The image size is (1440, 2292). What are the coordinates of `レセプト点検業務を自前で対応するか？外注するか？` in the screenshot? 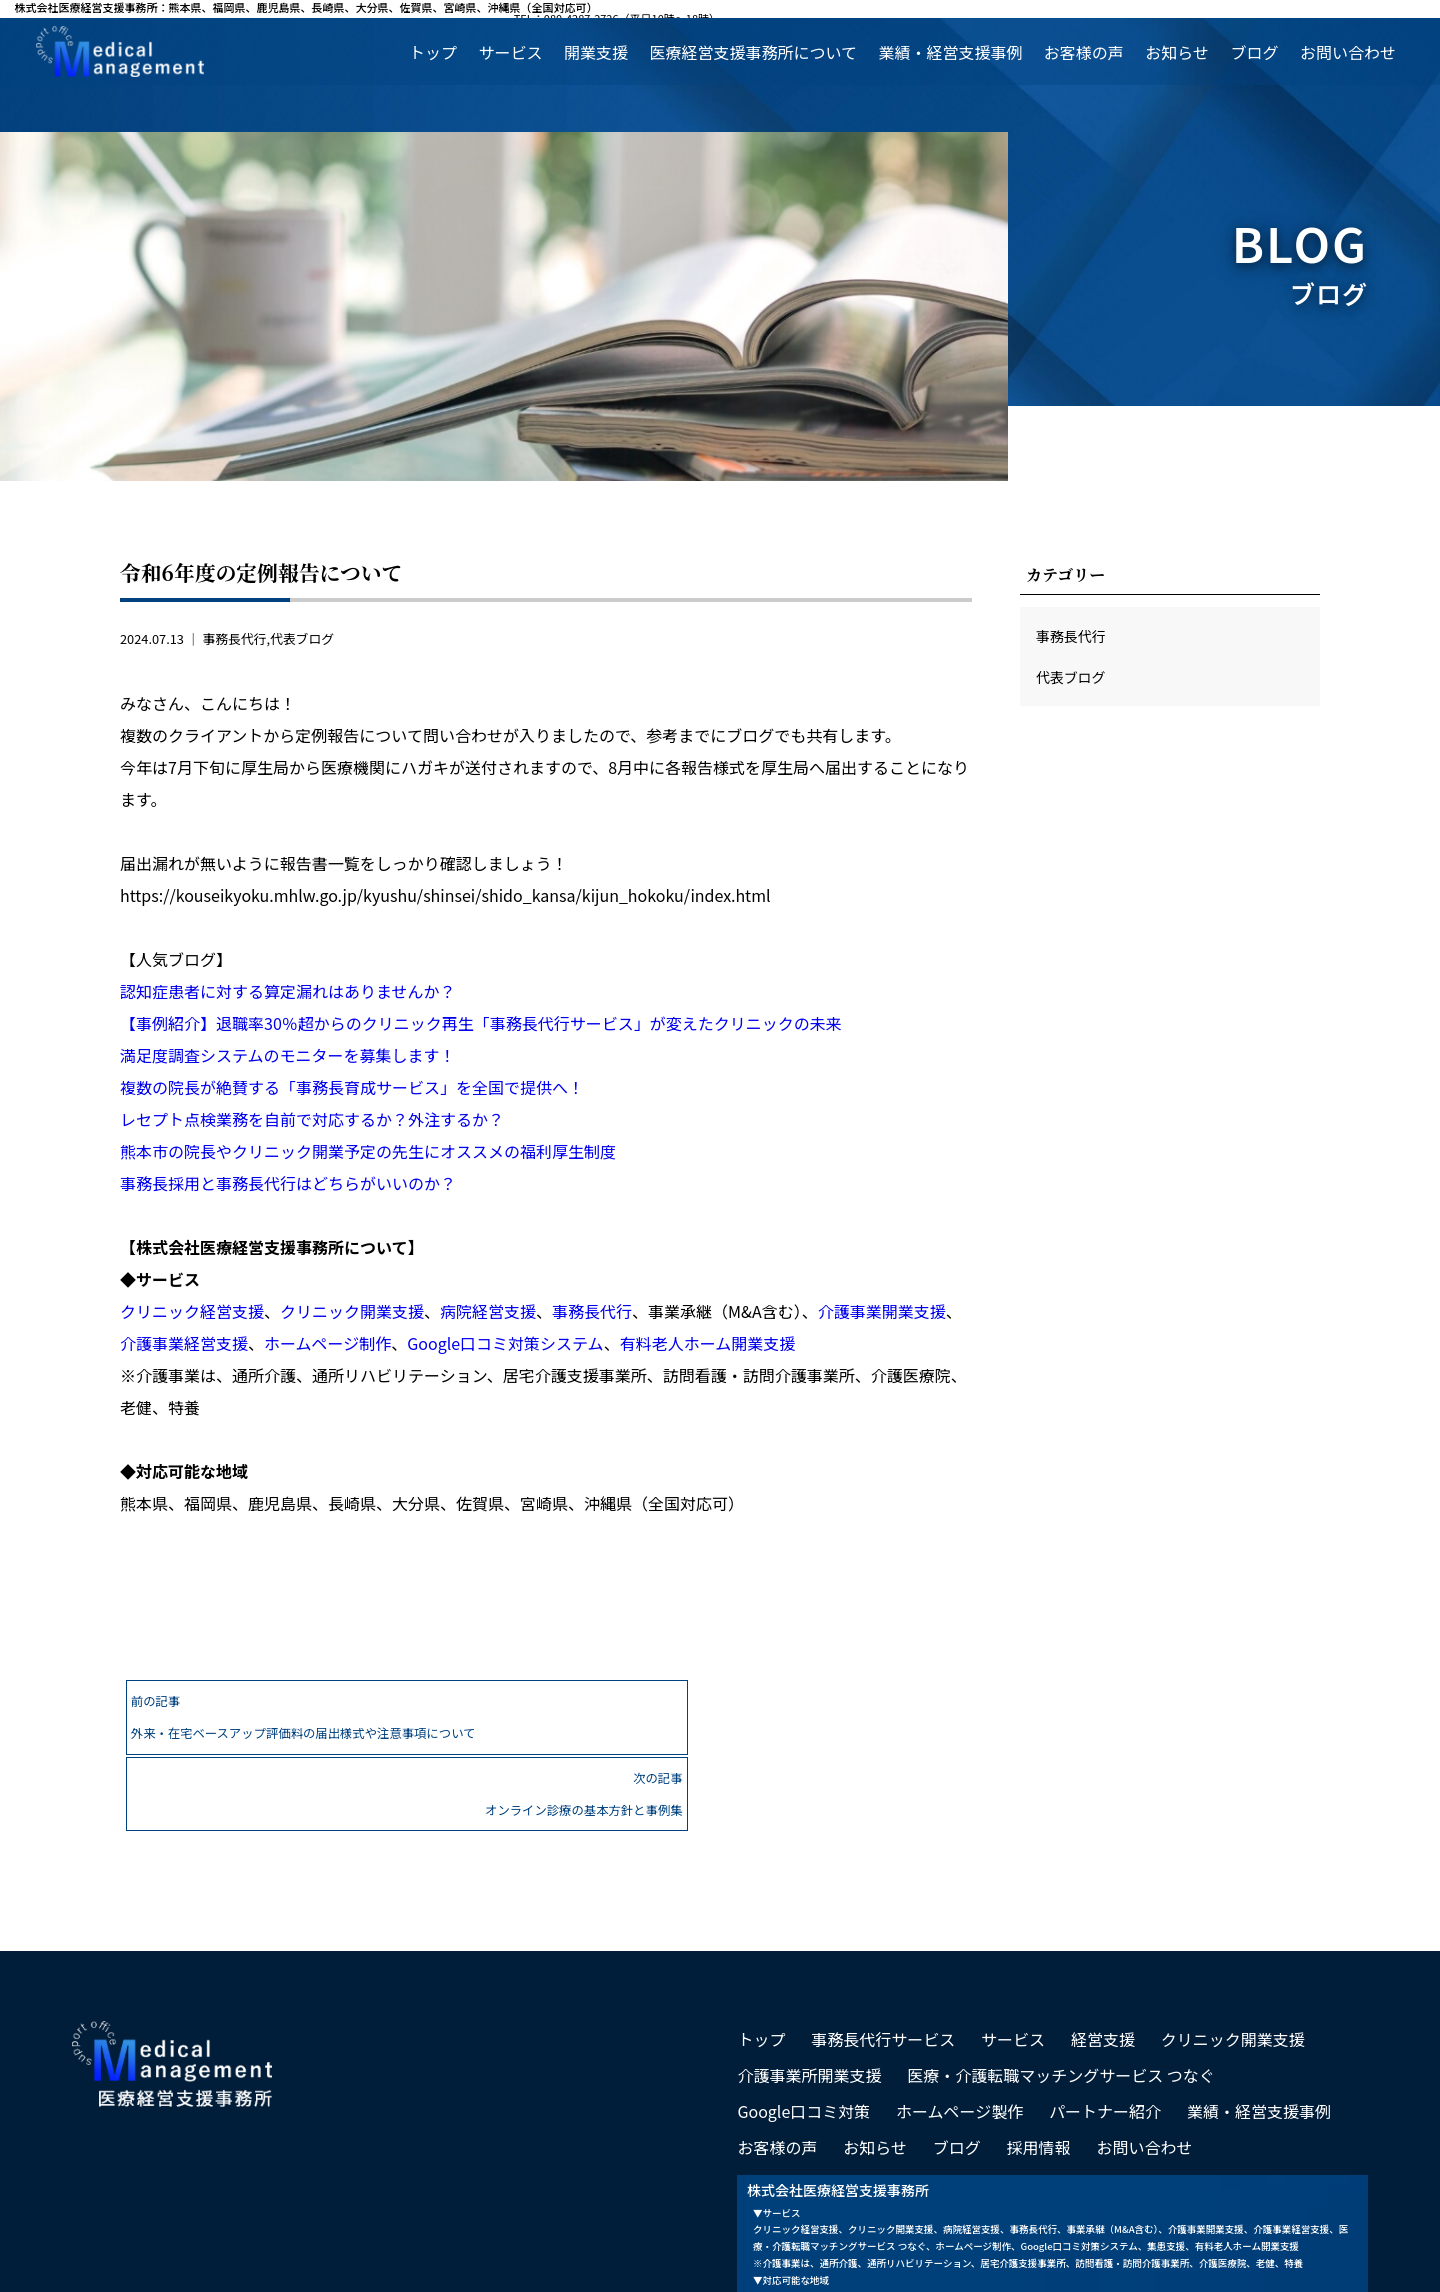 It's located at (312, 1119).